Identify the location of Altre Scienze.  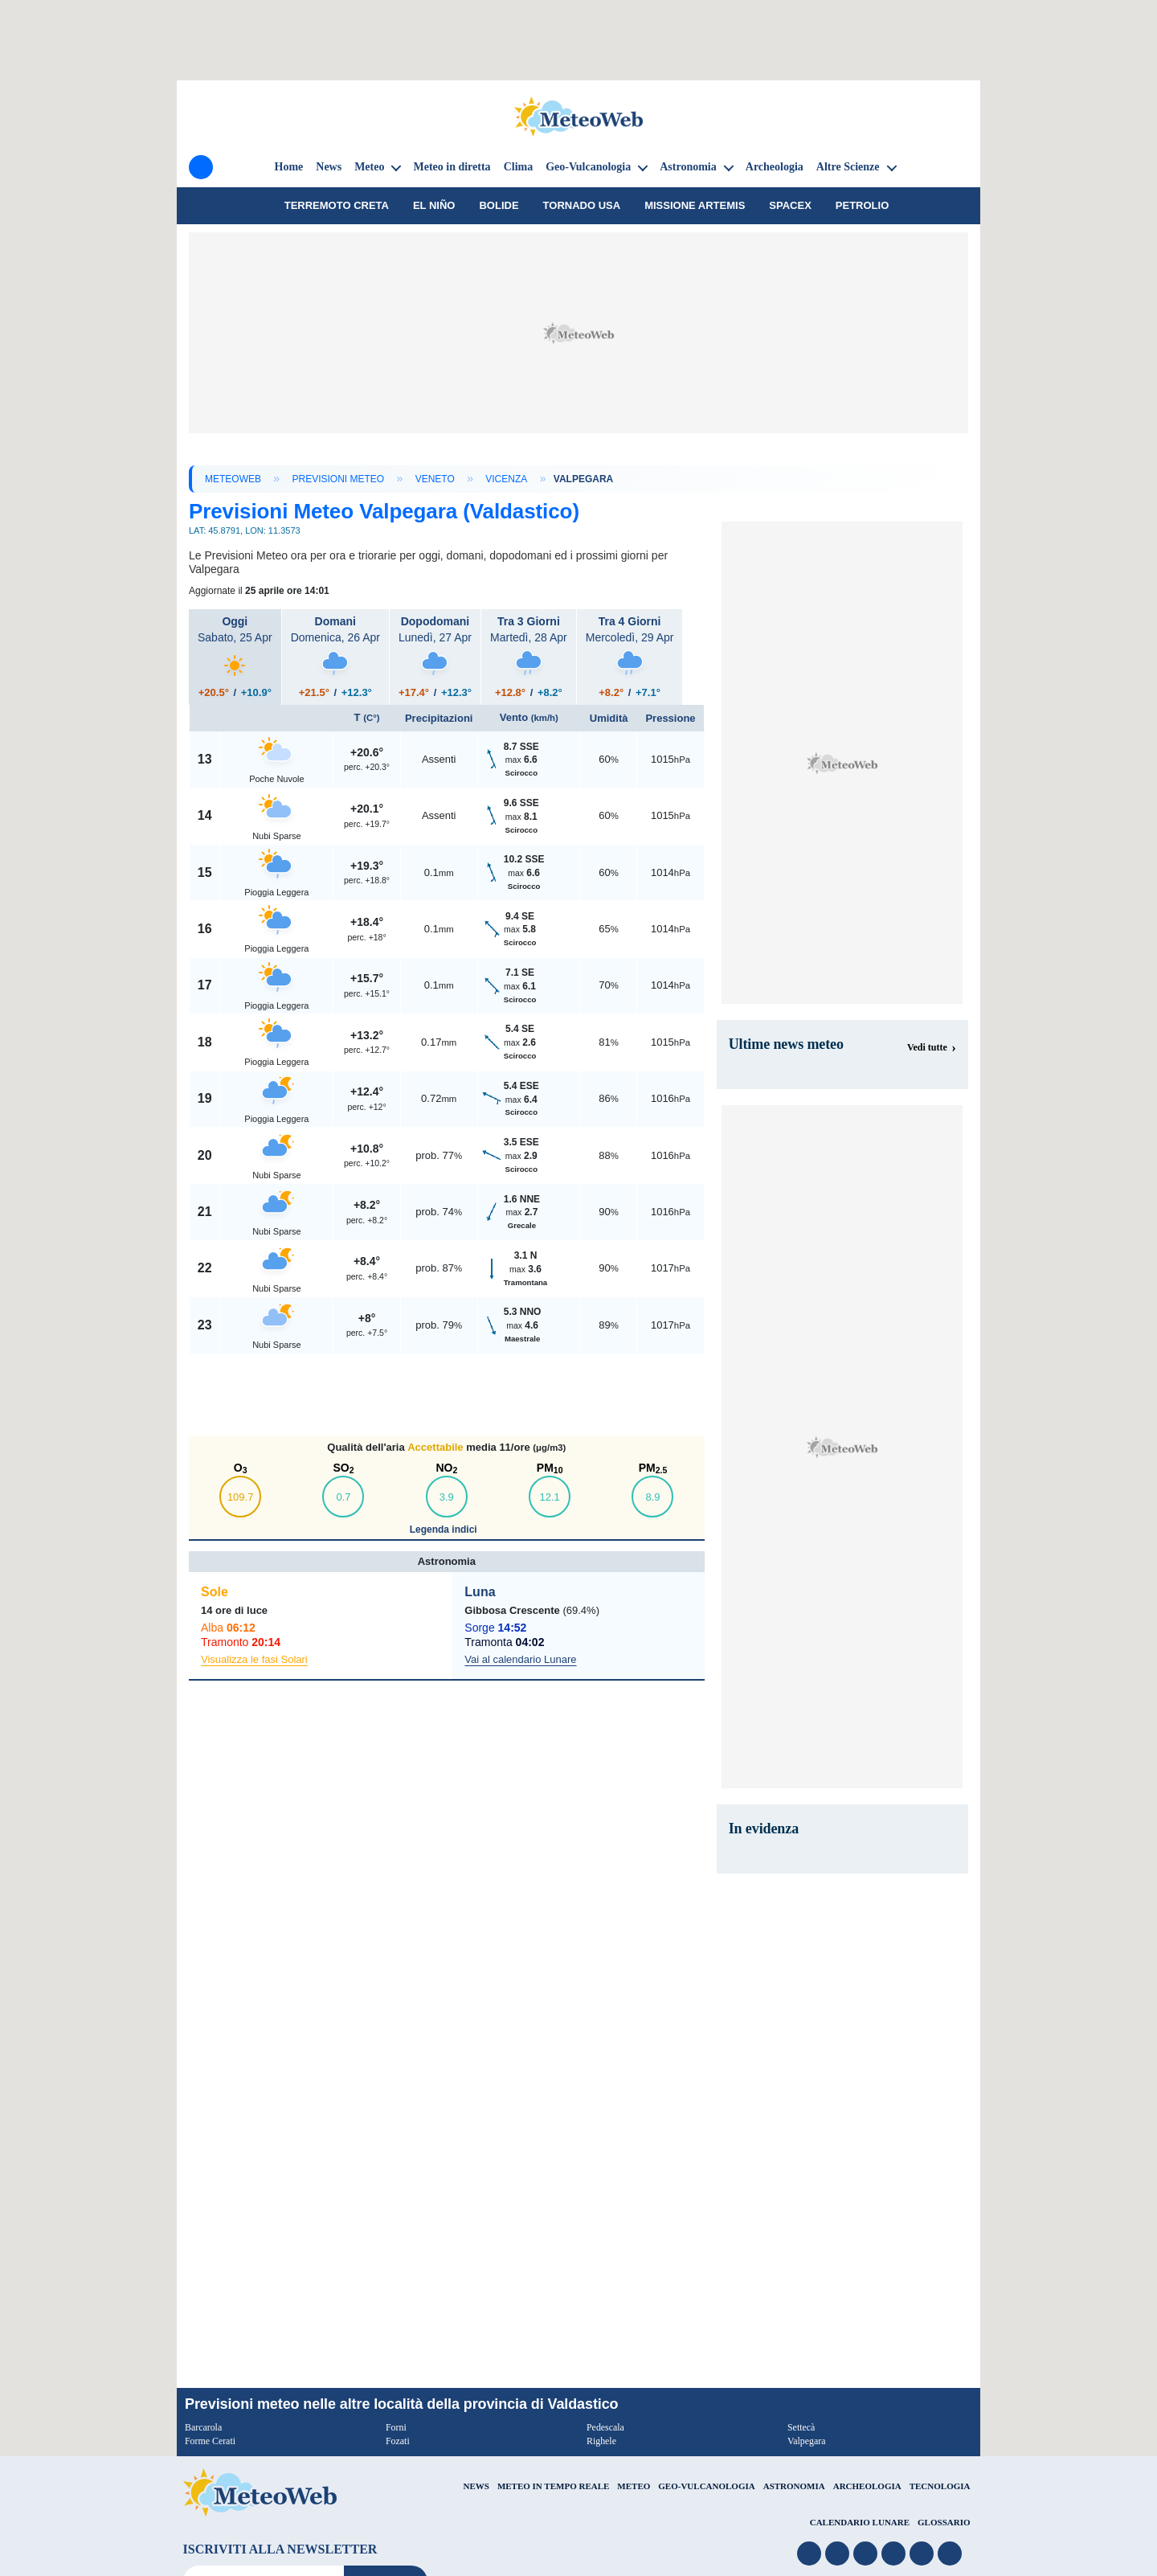
(848, 167).